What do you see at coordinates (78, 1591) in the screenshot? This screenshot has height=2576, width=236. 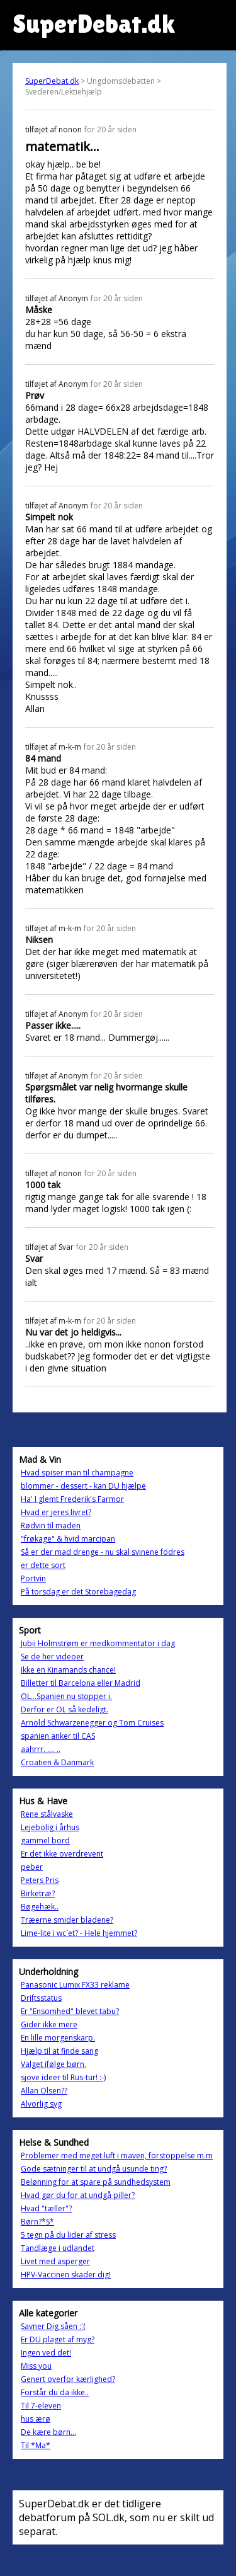 I see `På torsdag er det Storebagedag` at bounding box center [78, 1591].